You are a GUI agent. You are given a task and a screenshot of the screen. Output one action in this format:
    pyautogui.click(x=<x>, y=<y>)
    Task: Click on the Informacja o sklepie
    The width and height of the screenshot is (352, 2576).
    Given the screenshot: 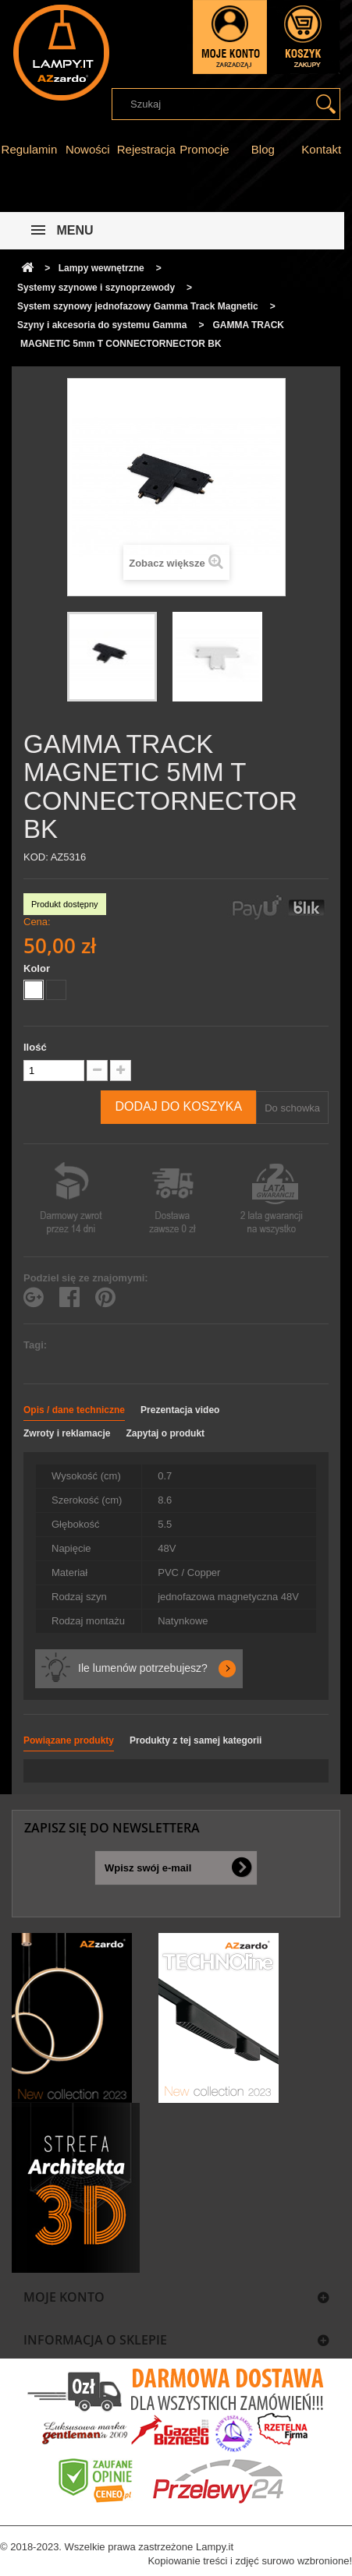 What is the action you would take?
    pyautogui.click(x=95, y=2339)
    